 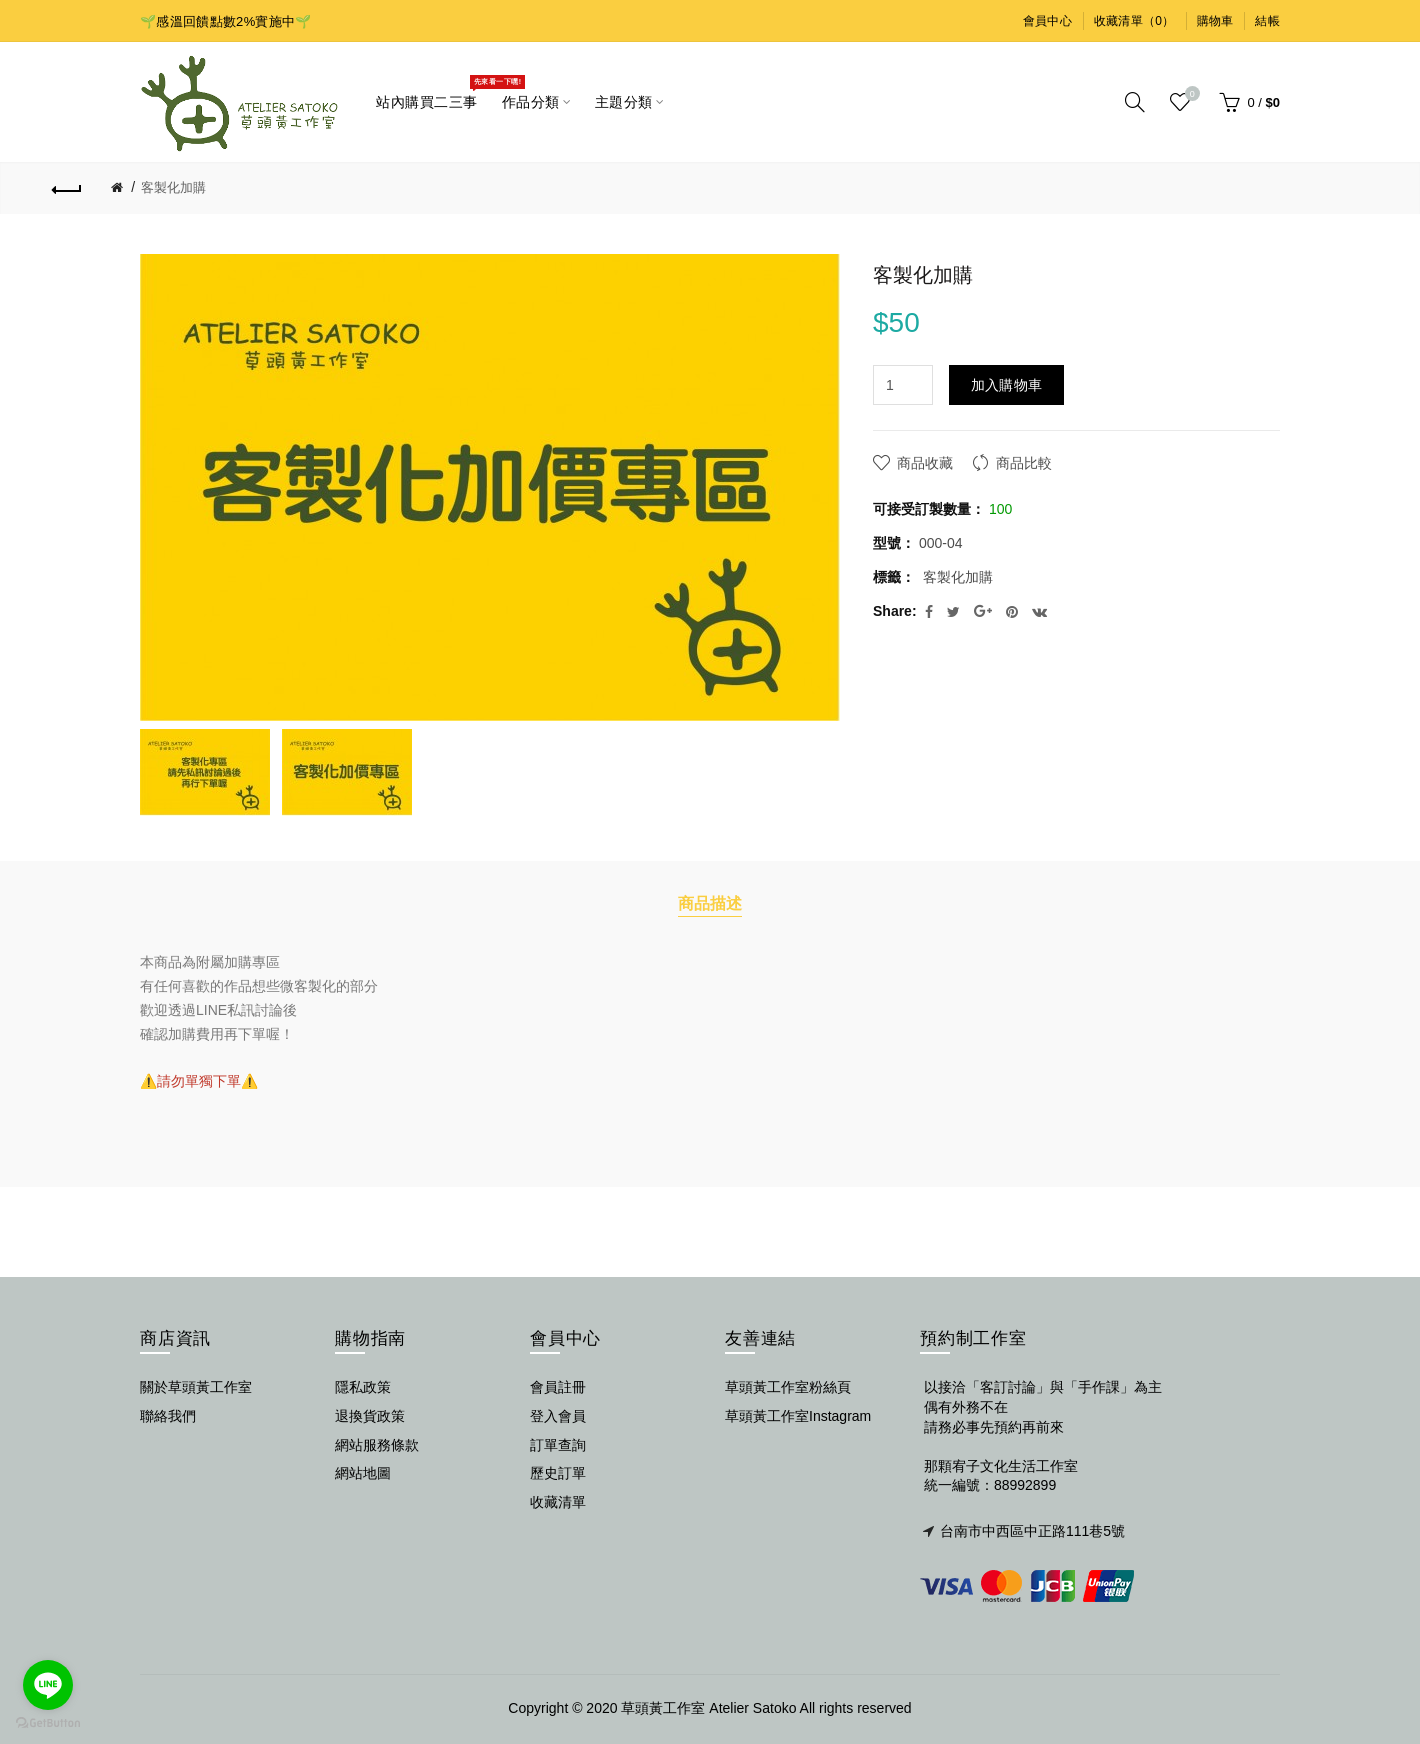 What do you see at coordinates (173, 187) in the screenshot?
I see `客製化加購` at bounding box center [173, 187].